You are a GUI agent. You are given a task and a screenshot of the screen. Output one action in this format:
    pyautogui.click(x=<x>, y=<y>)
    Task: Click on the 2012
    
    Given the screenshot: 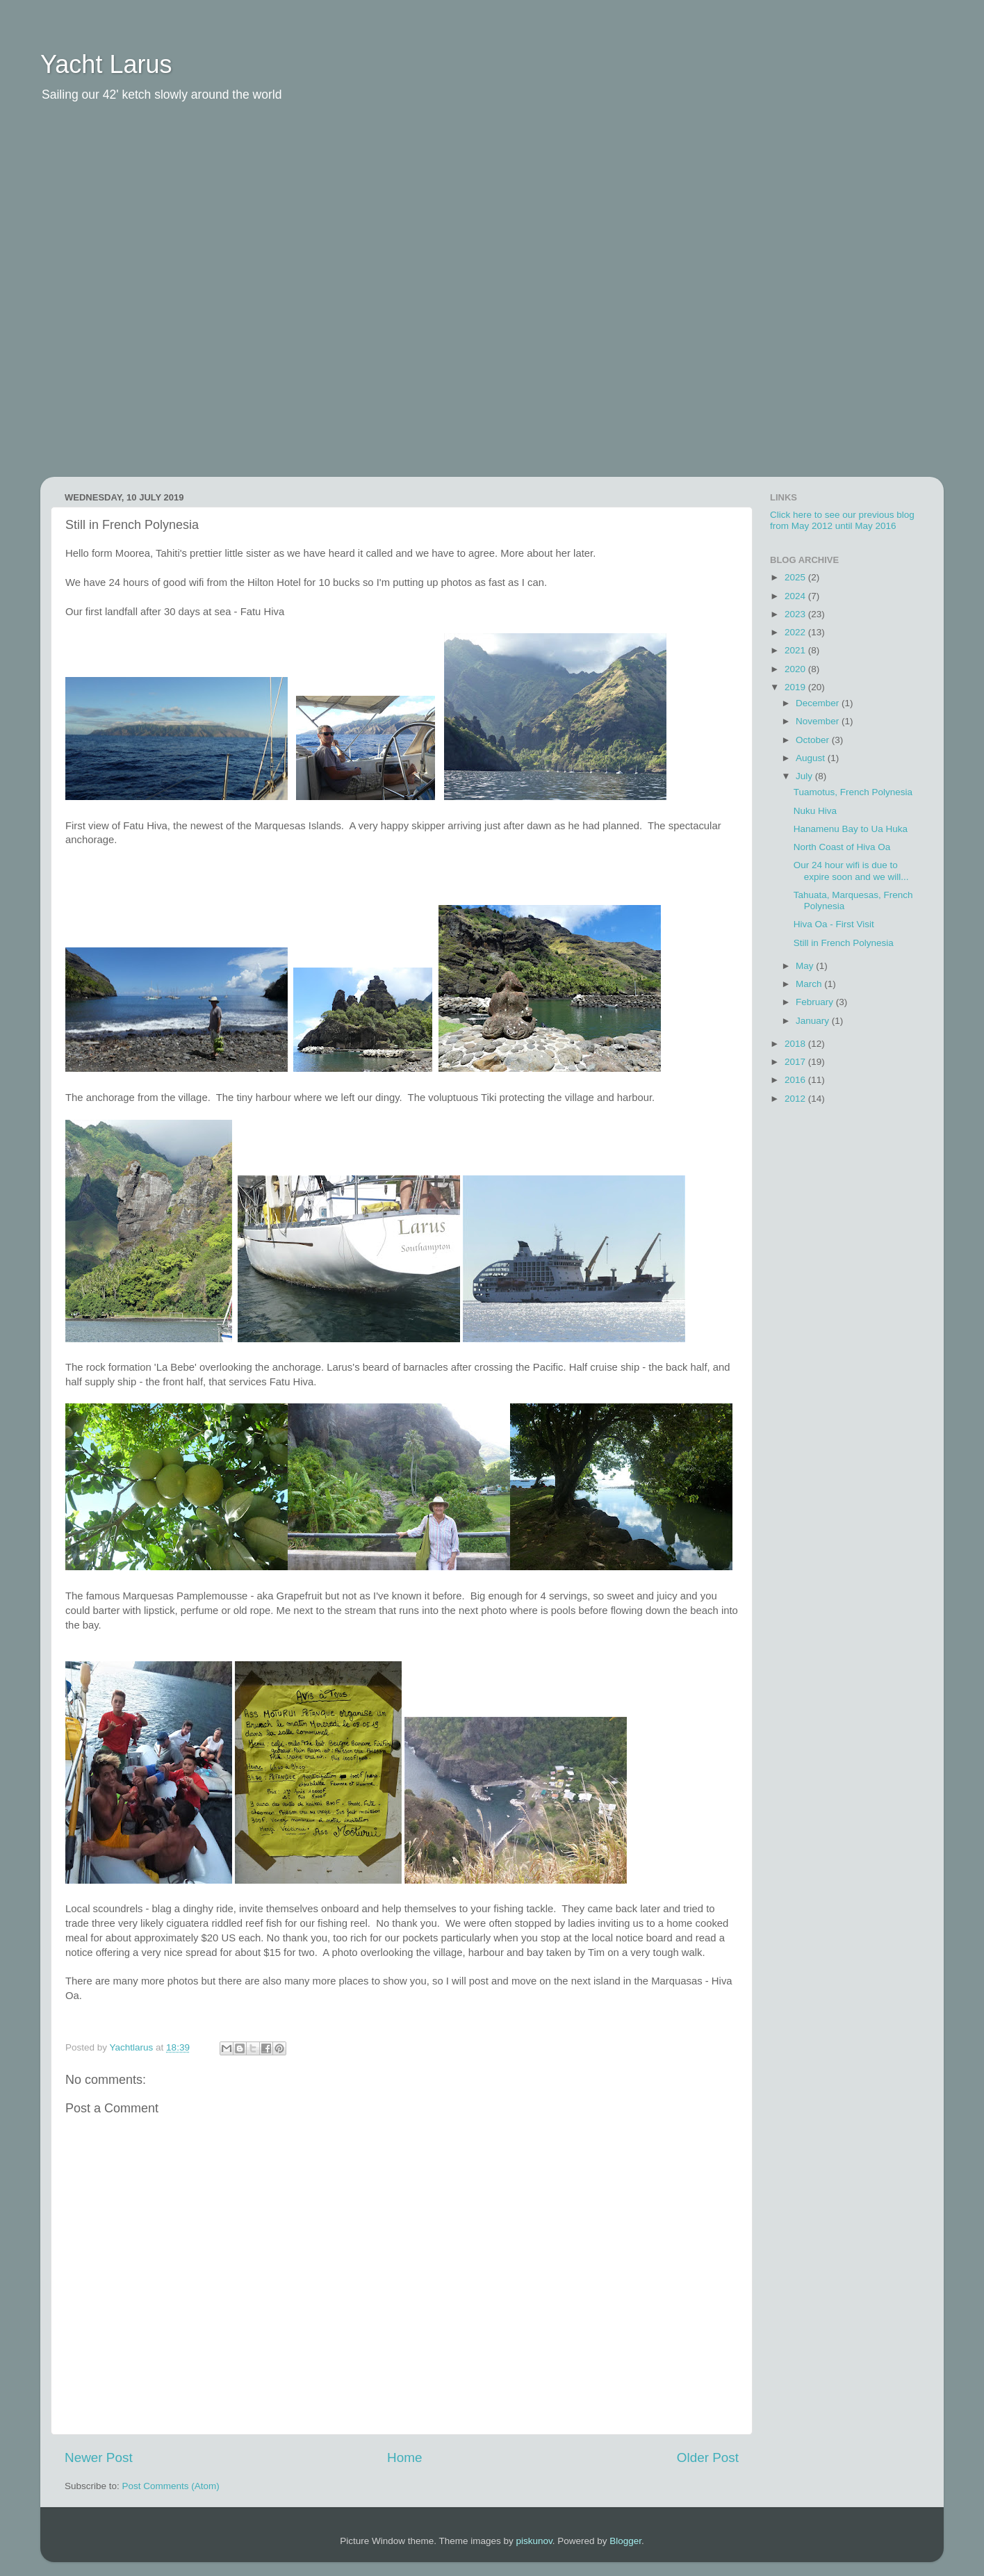 What is the action you would take?
    pyautogui.click(x=796, y=1098)
    